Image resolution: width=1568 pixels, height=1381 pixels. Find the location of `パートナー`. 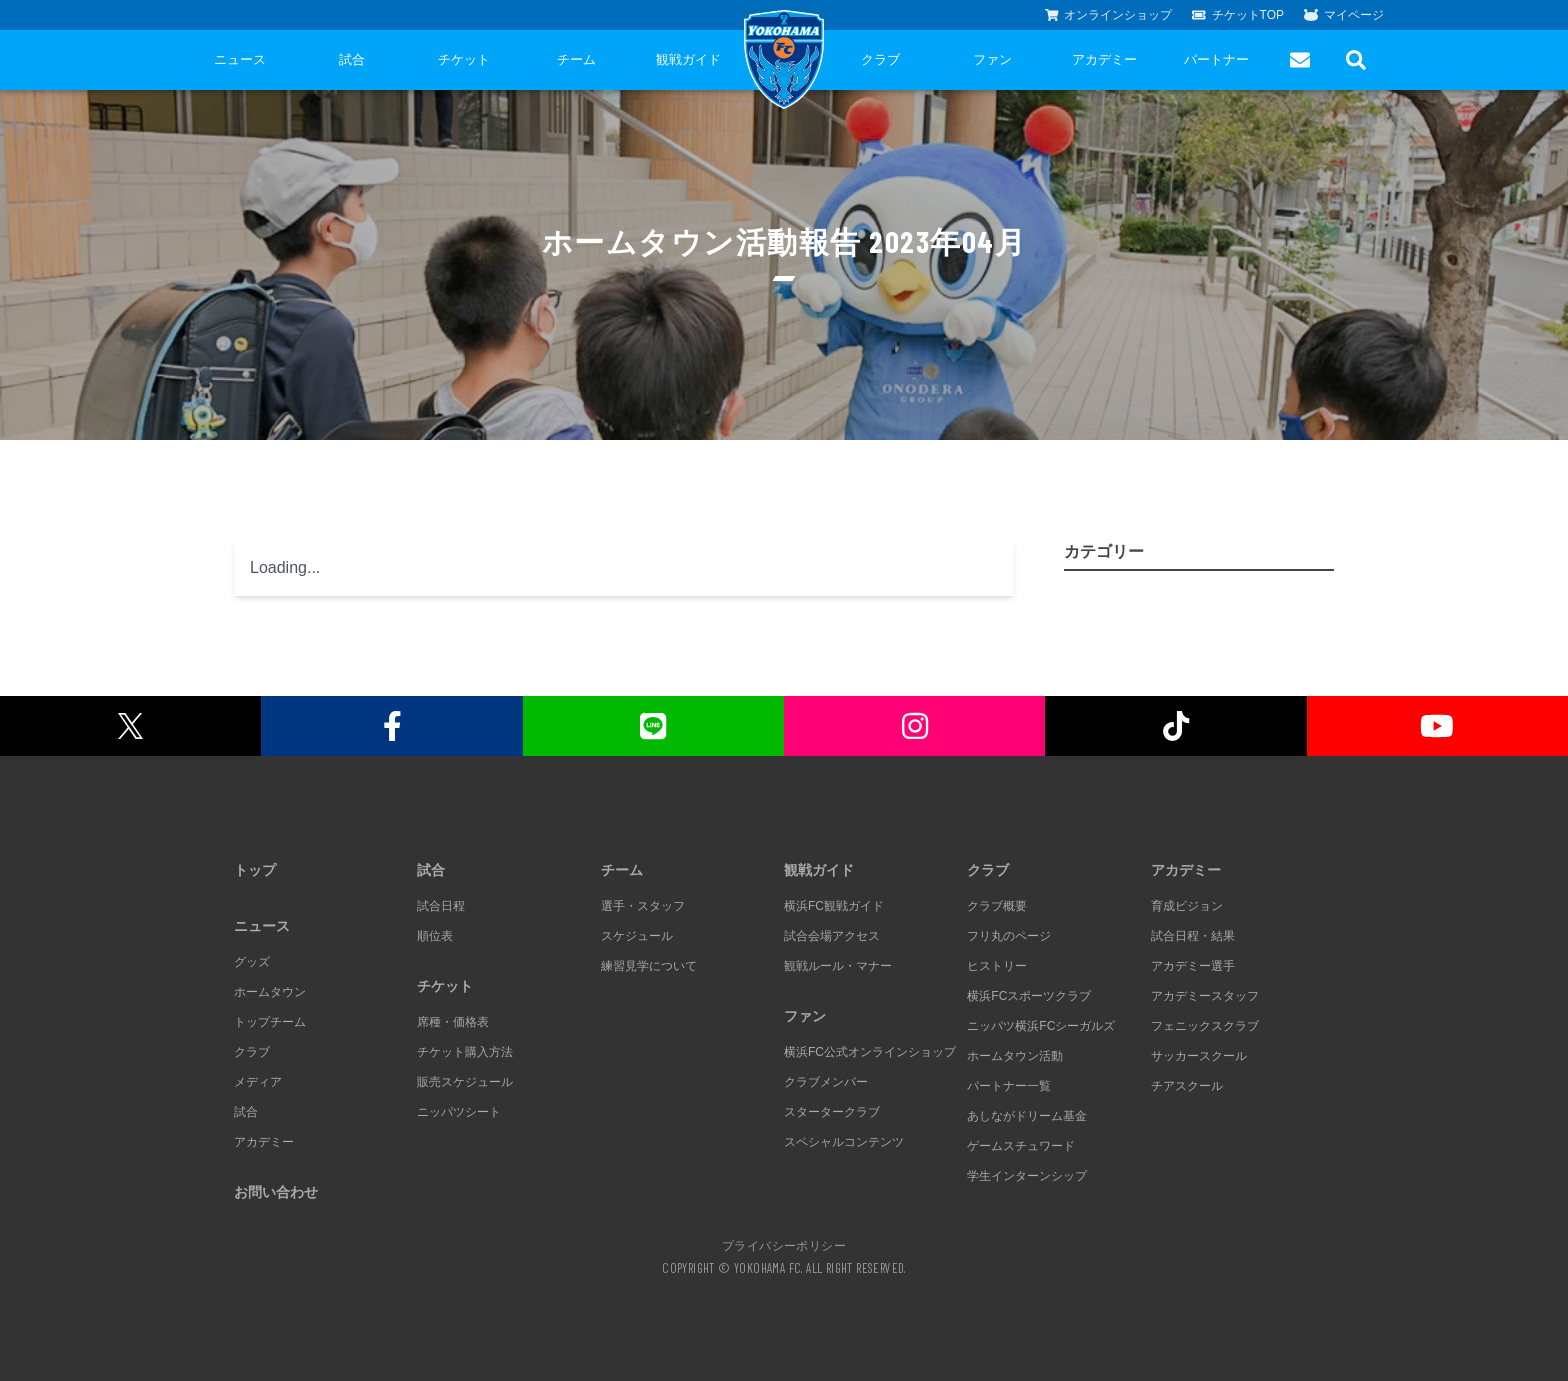

パートナー is located at coordinates (1216, 59).